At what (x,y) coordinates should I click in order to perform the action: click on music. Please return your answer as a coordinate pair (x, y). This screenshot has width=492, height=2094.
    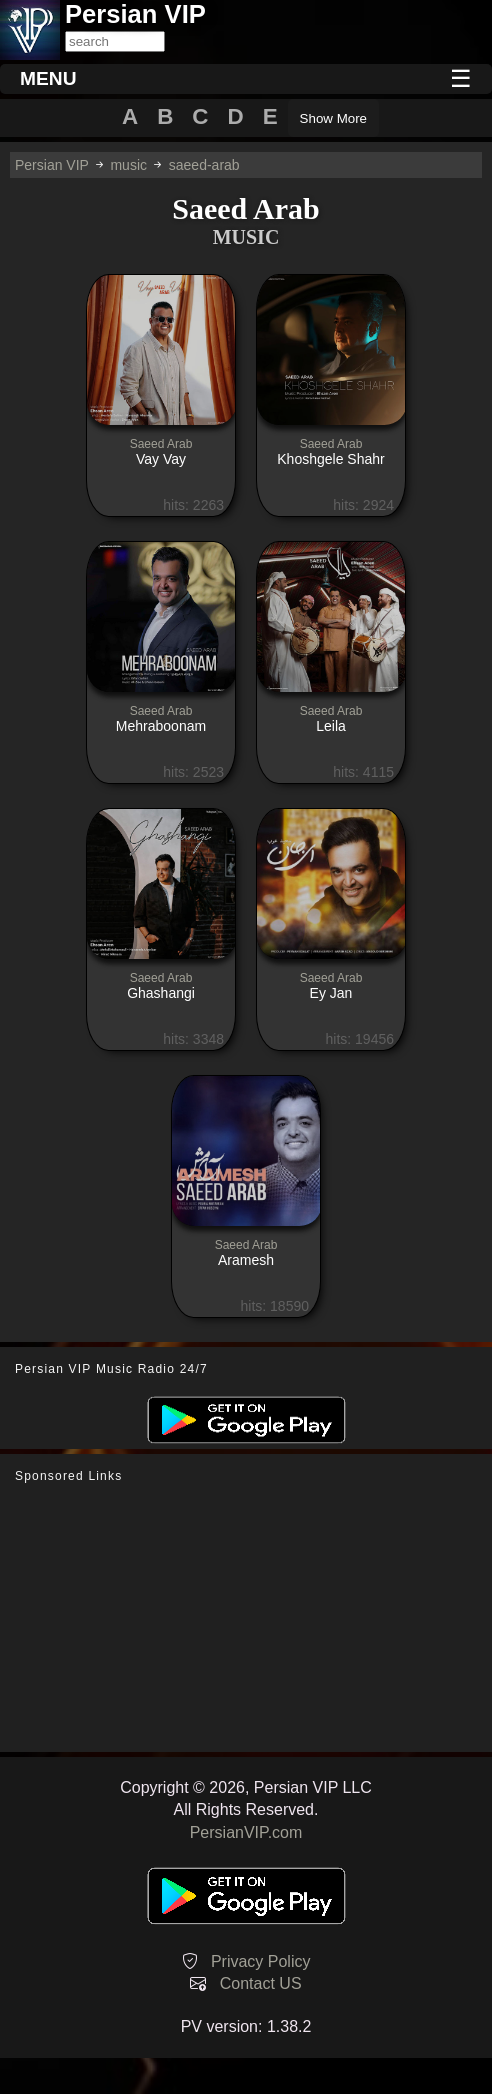
    Looking at the image, I should click on (128, 165).